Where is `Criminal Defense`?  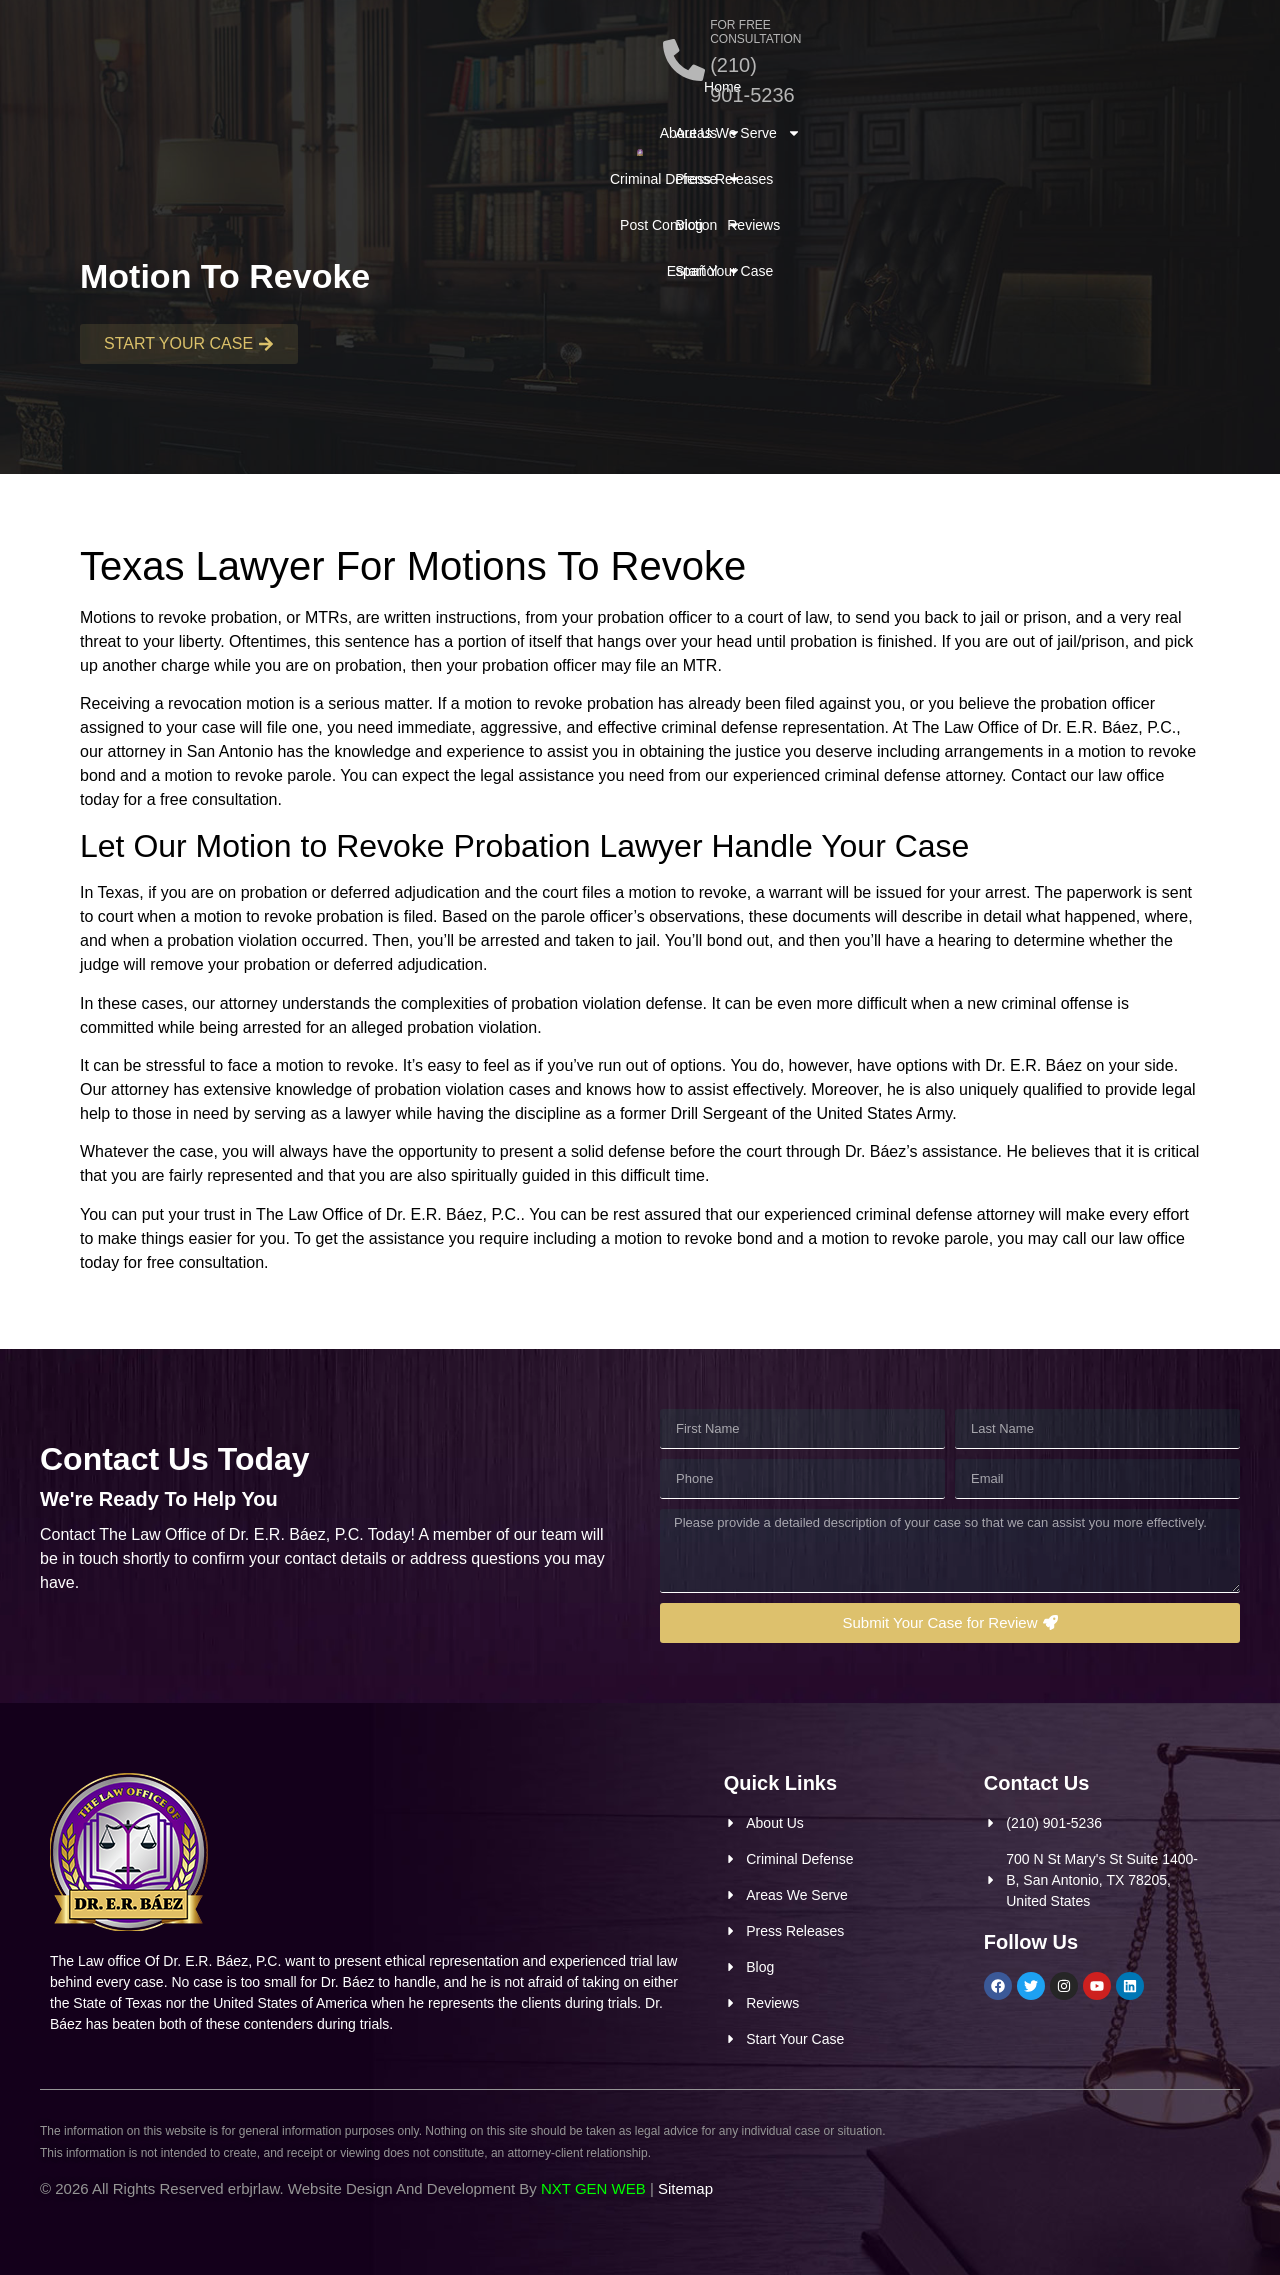 Criminal Defense is located at coordinates (305, 99).